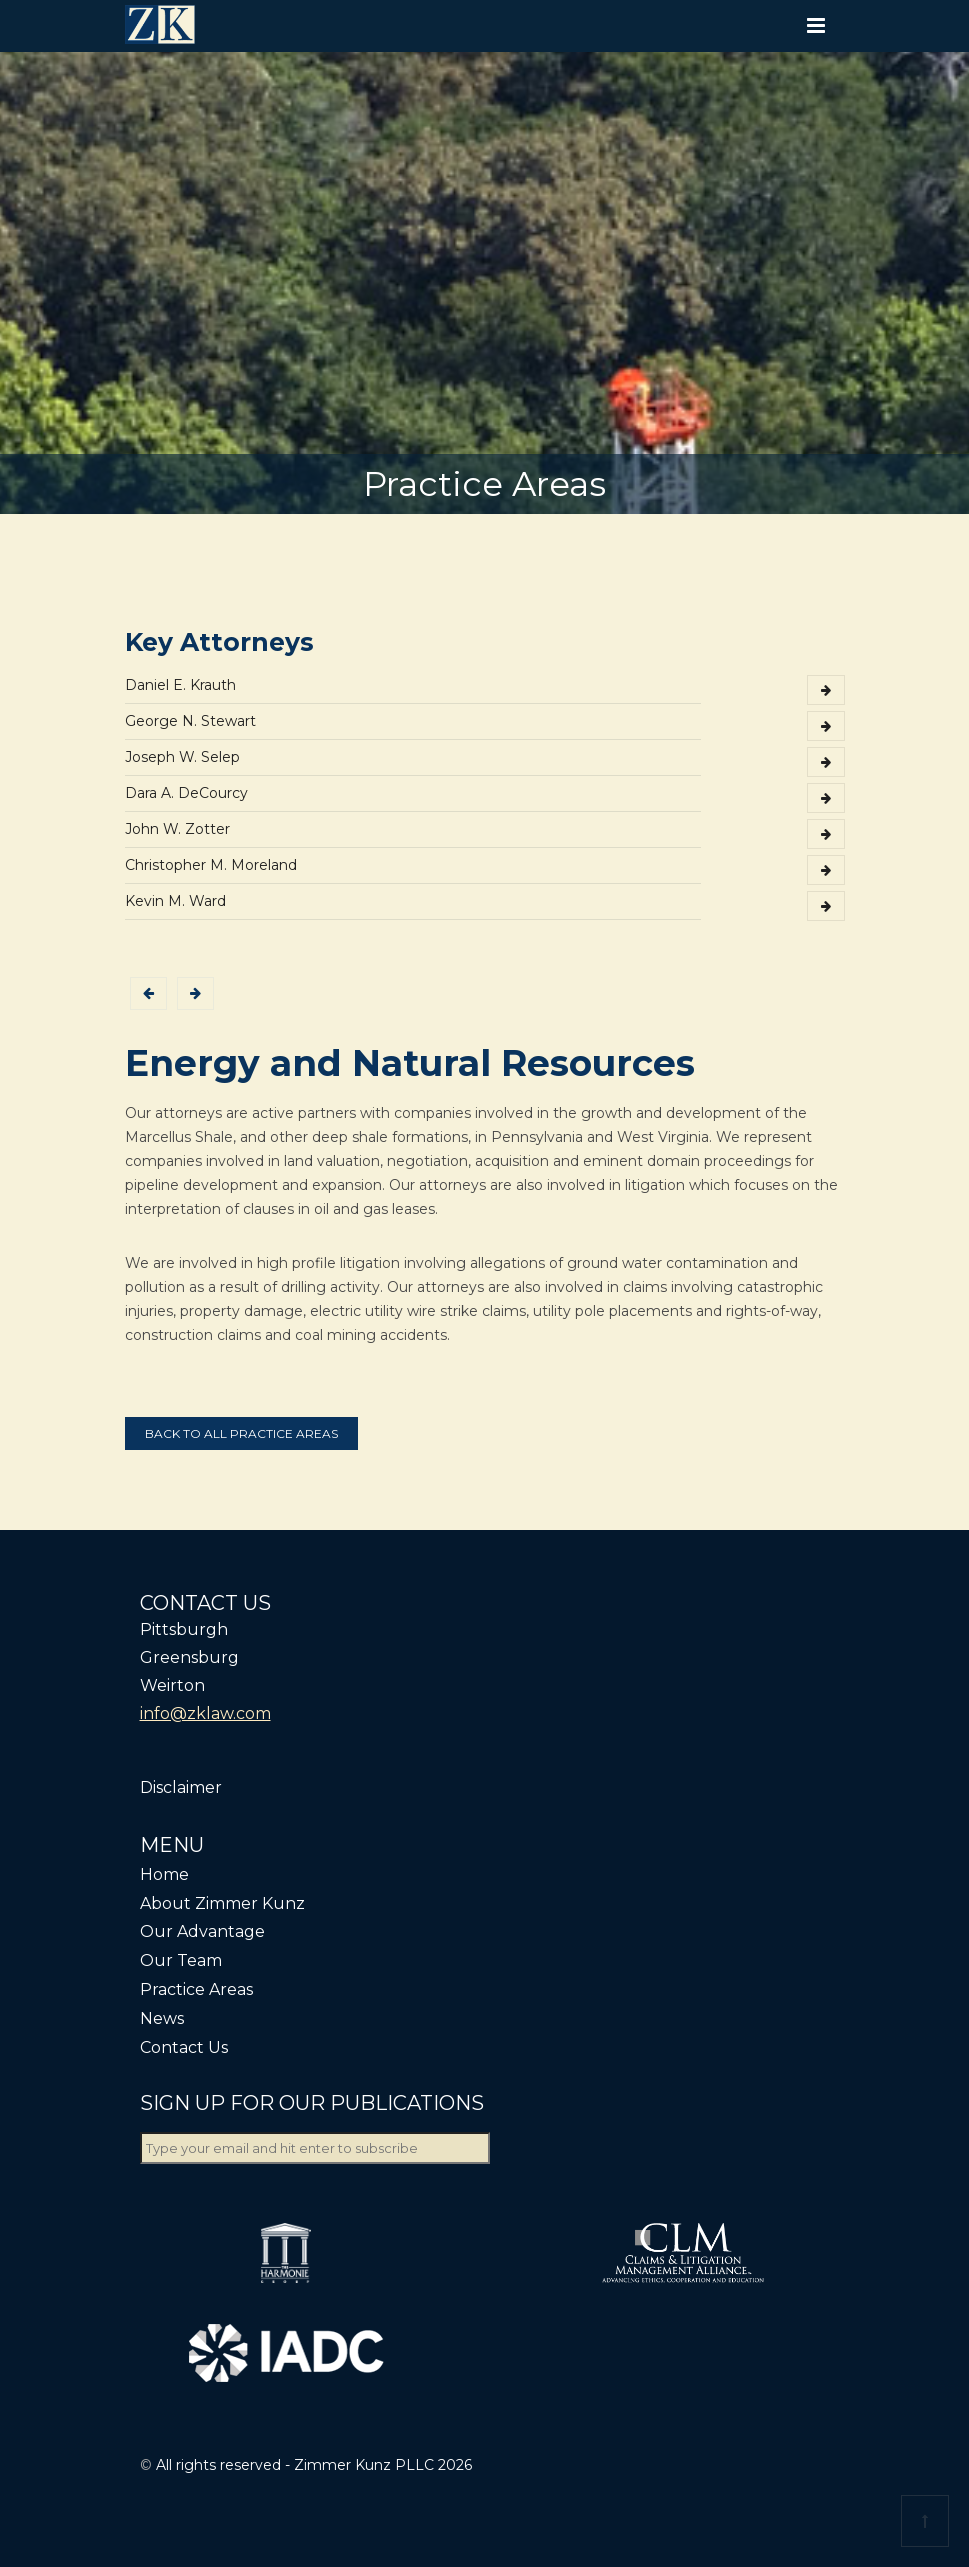  What do you see at coordinates (162, 2018) in the screenshot?
I see `News` at bounding box center [162, 2018].